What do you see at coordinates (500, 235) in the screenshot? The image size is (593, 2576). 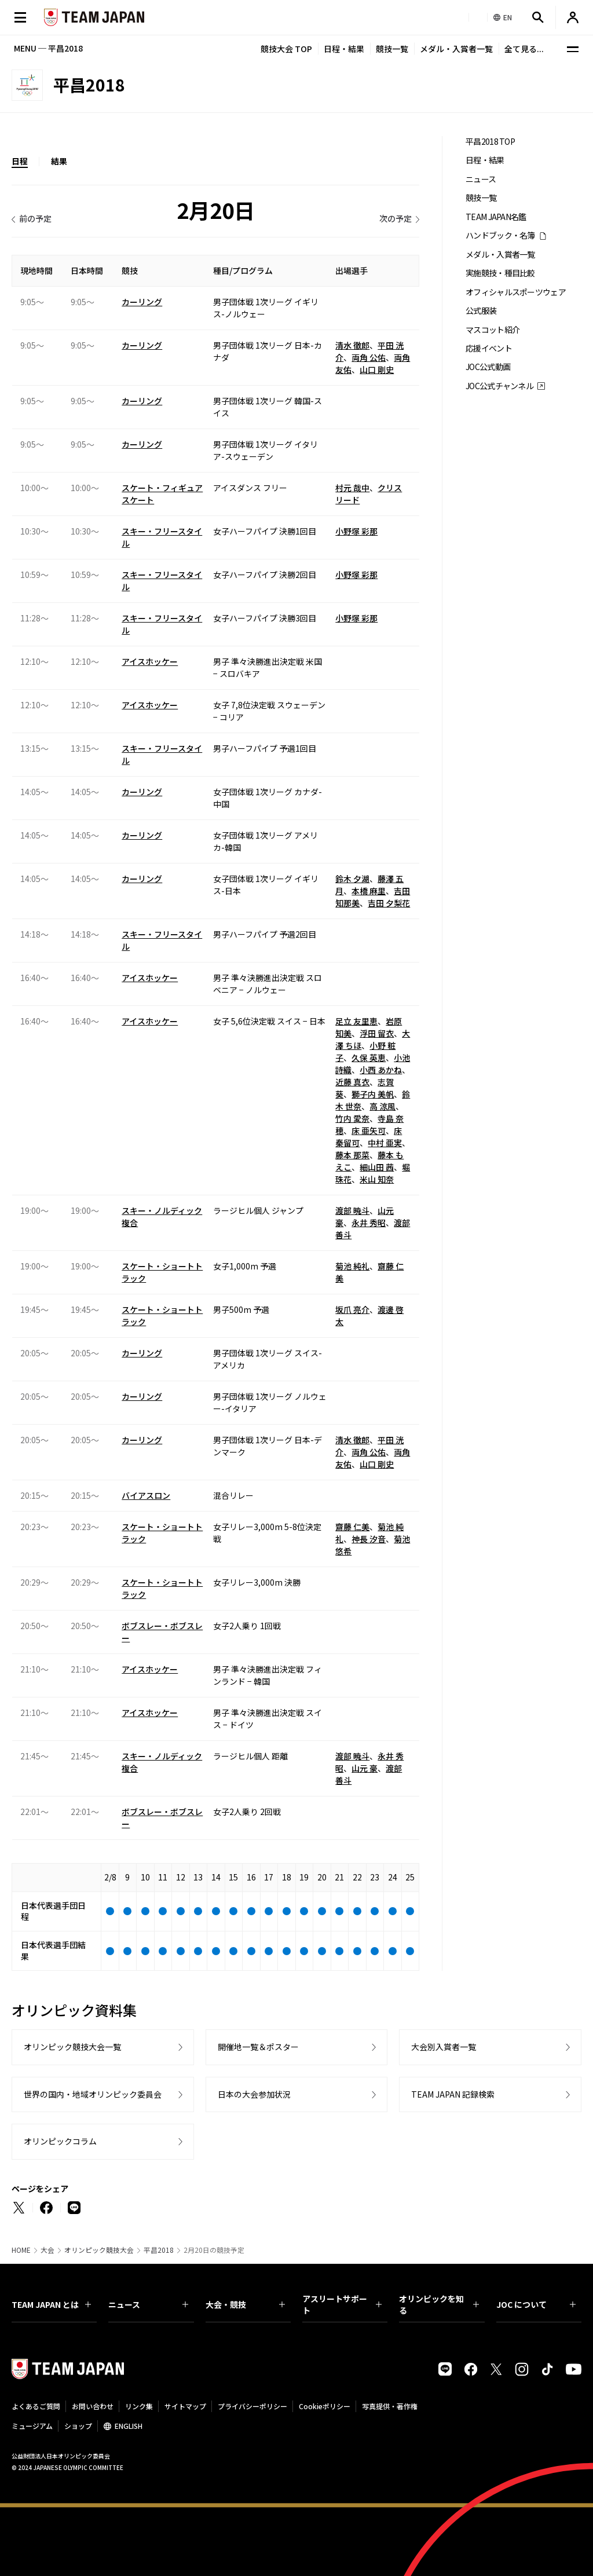 I see `ハンドブック・名簿` at bounding box center [500, 235].